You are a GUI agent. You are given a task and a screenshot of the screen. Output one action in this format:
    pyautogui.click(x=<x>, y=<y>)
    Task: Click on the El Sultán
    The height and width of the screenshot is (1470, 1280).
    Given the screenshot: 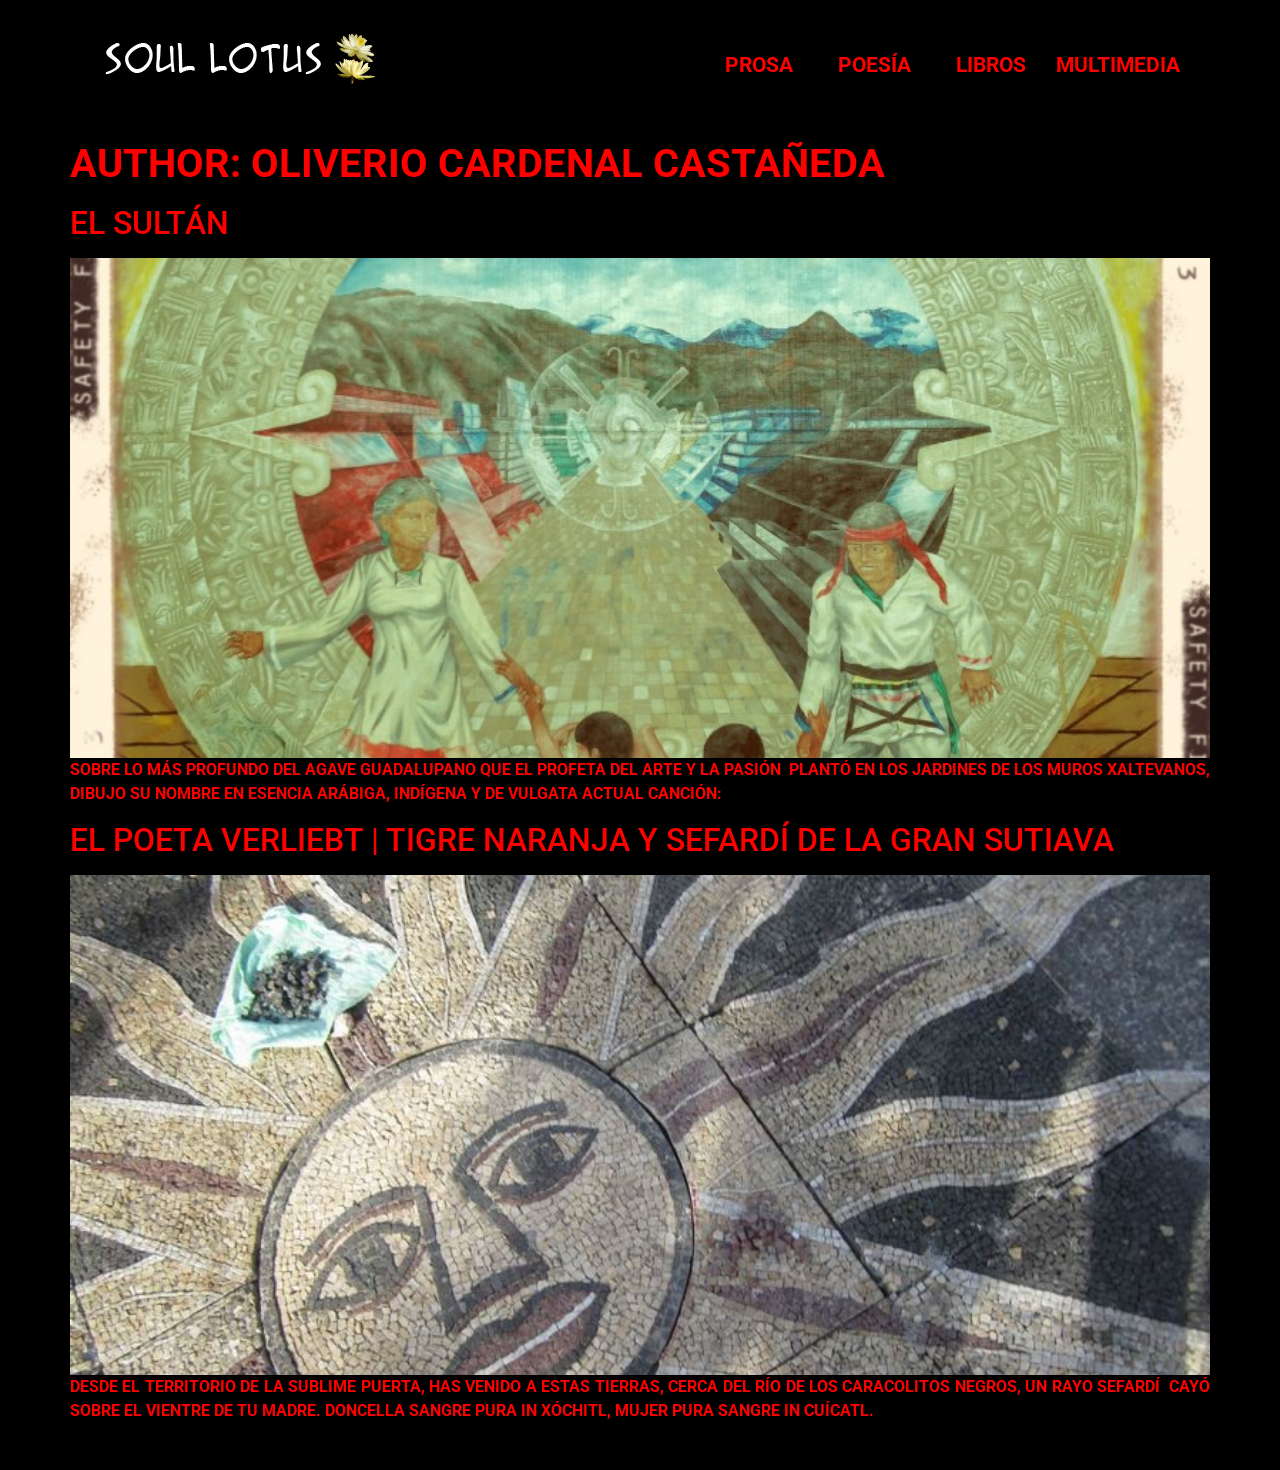 What is the action you would take?
    pyautogui.click(x=149, y=223)
    